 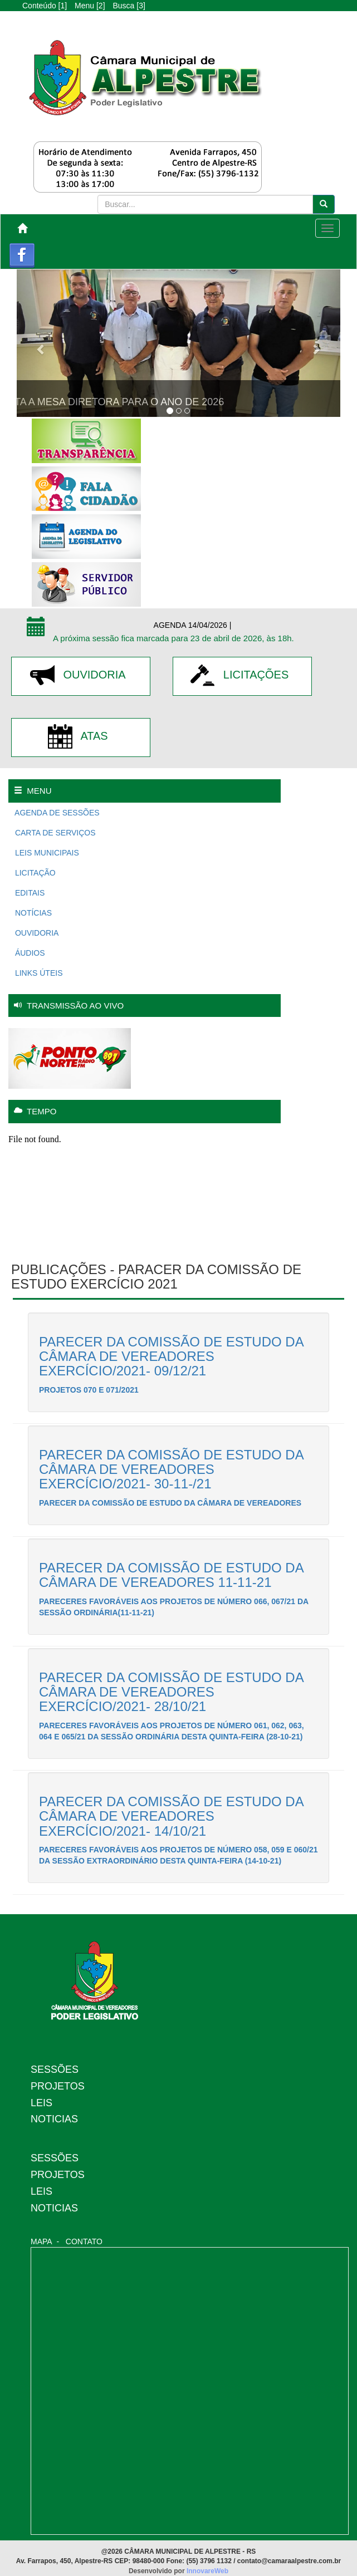 I want to click on CARTA DE SERVIÇOS, so click(x=54, y=832).